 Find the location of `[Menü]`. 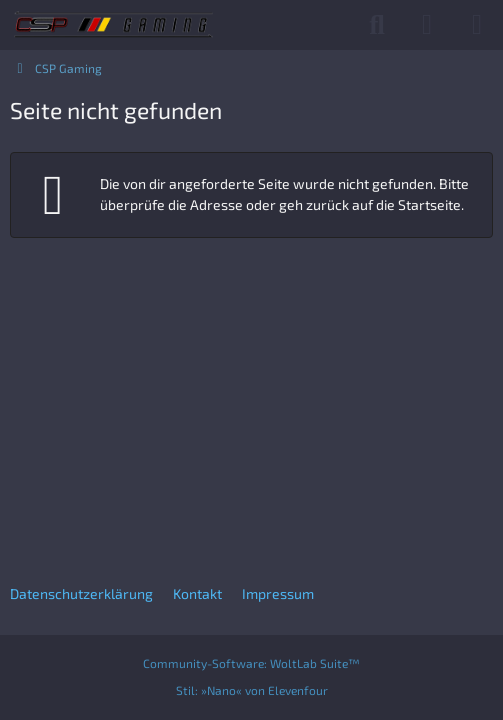

[Menü] is located at coordinates (477, 25).